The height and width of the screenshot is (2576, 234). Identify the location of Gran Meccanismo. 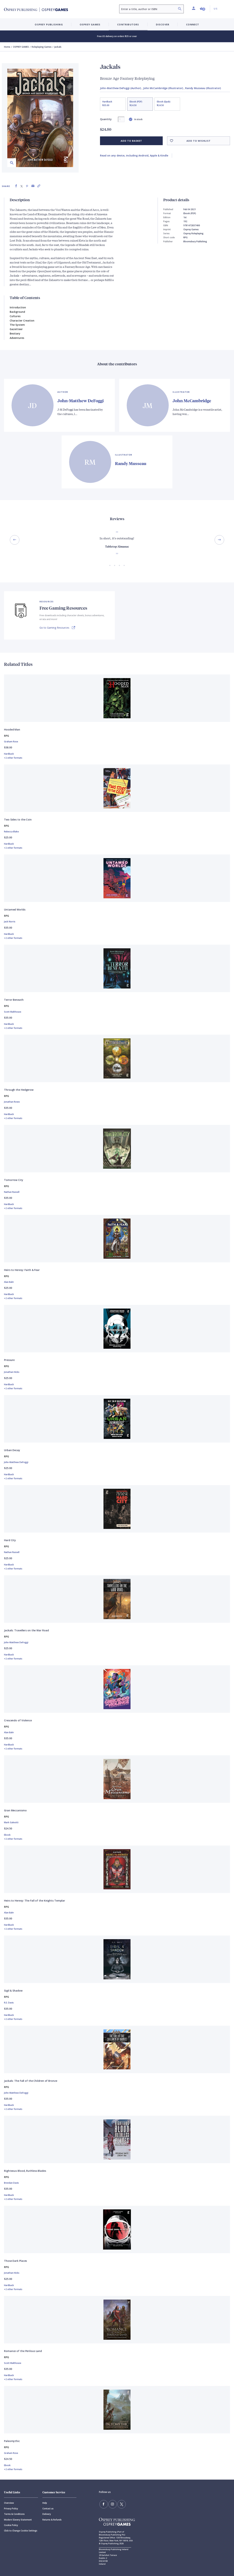
(15, 1810).